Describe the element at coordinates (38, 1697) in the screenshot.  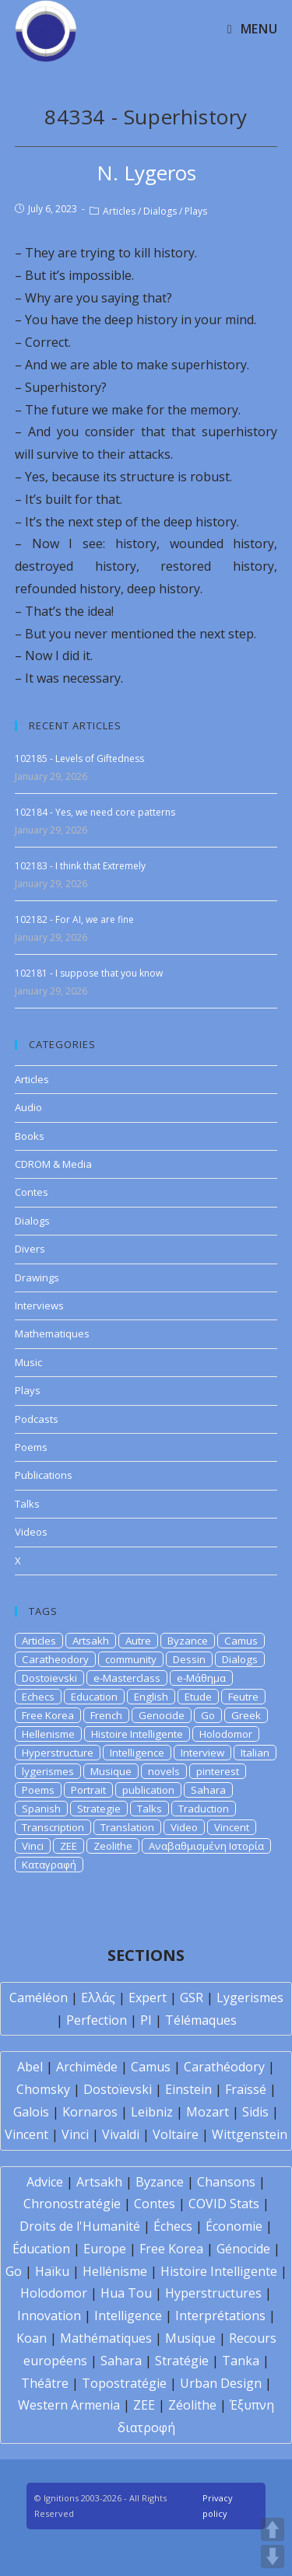
I see `Echecs` at that location.